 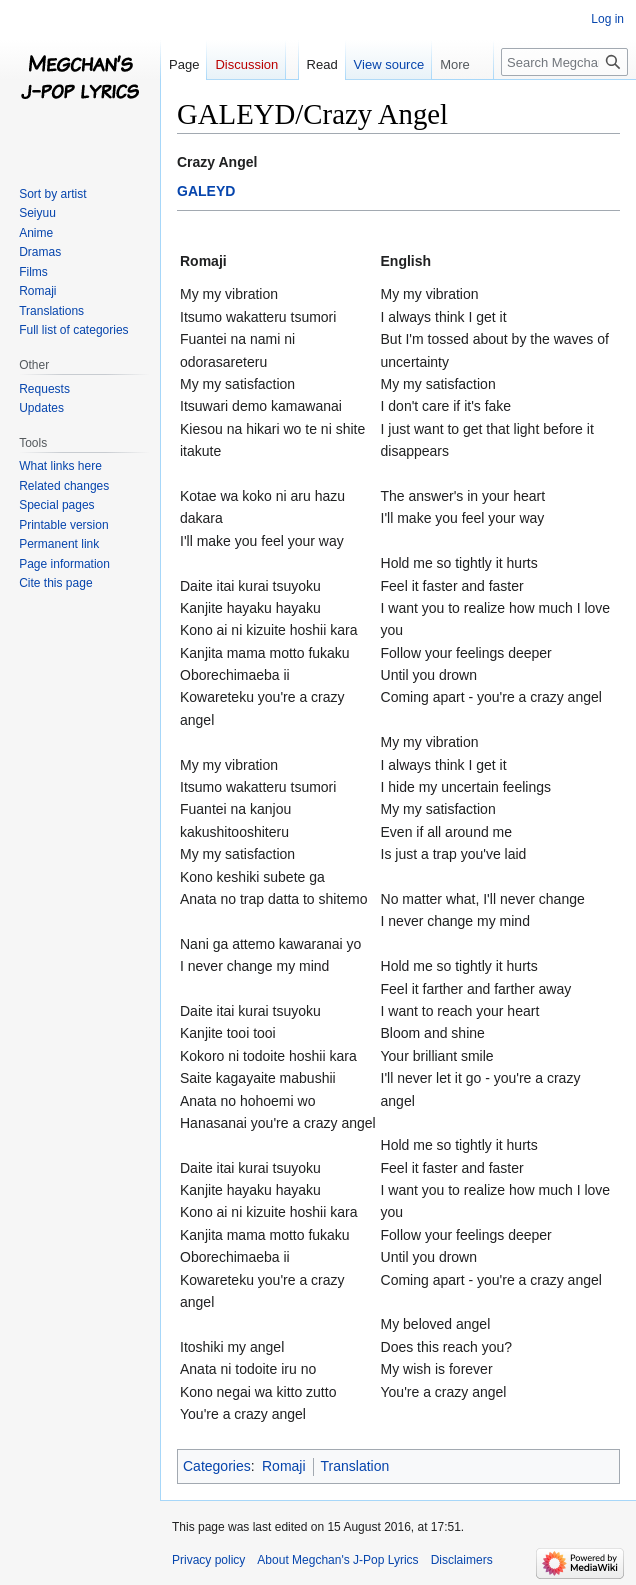 What do you see at coordinates (208, 1560) in the screenshot?
I see `Privacy policy` at bounding box center [208, 1560].